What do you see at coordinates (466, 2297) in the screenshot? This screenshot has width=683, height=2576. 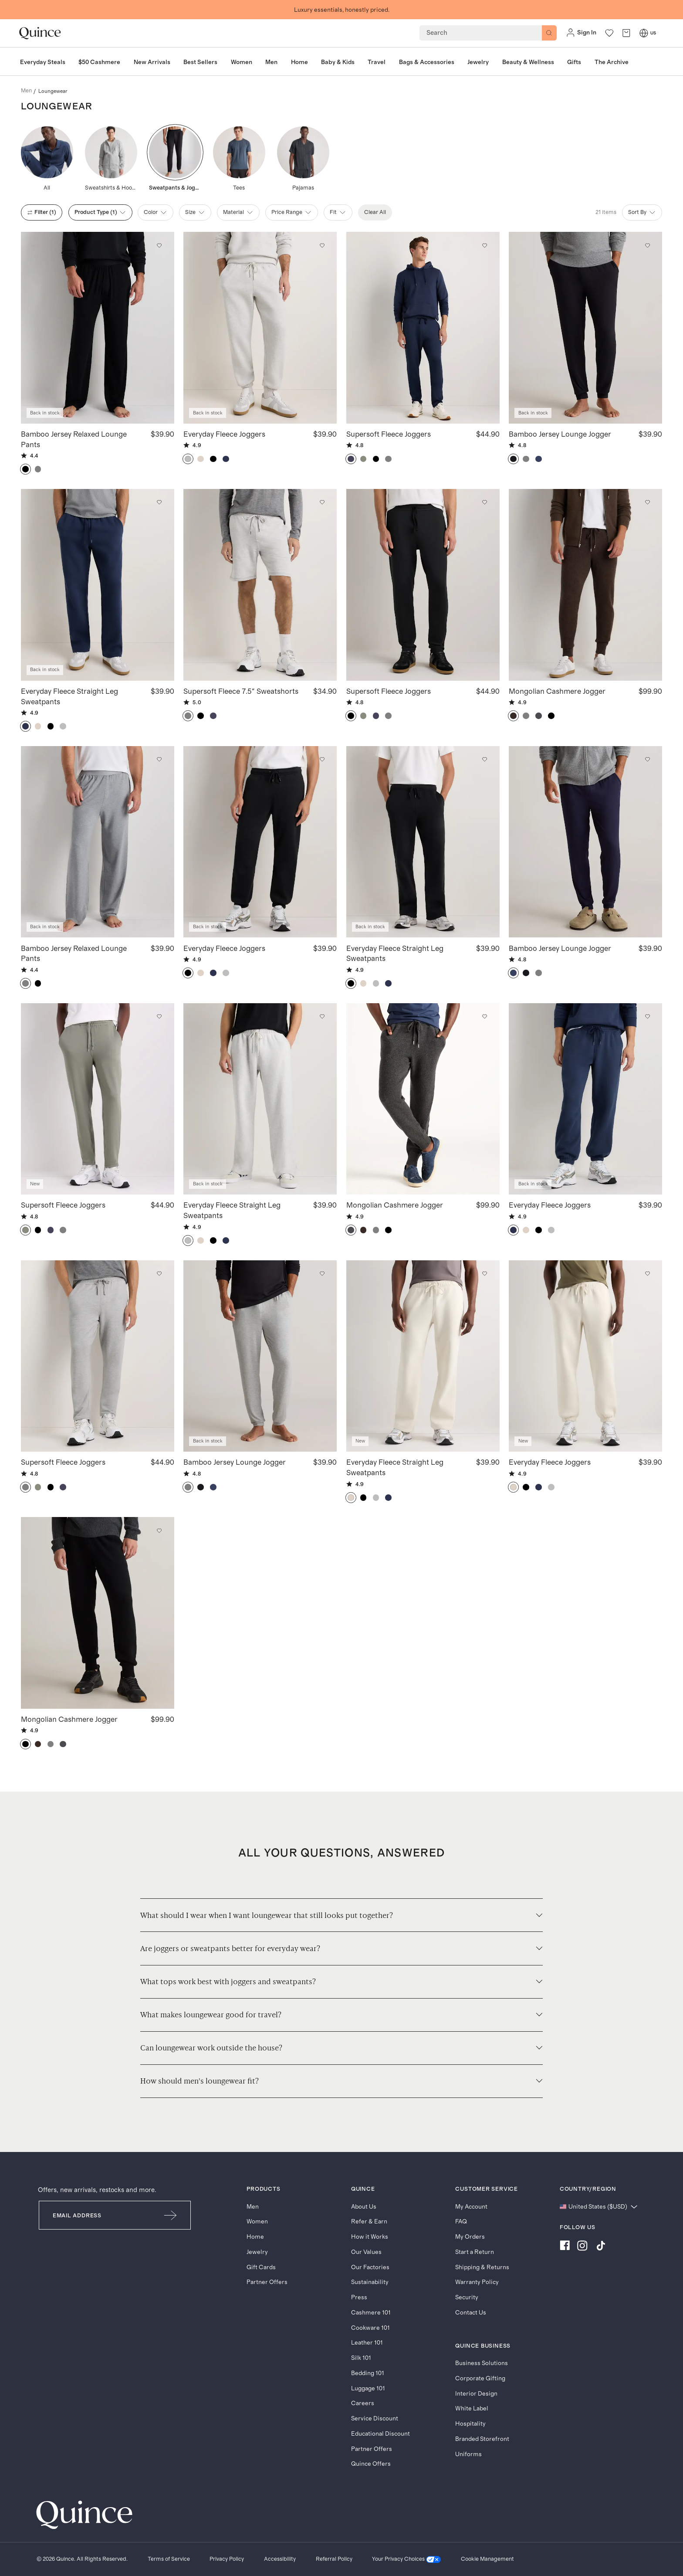 I see `Security` at bounding box center [466, 2297].